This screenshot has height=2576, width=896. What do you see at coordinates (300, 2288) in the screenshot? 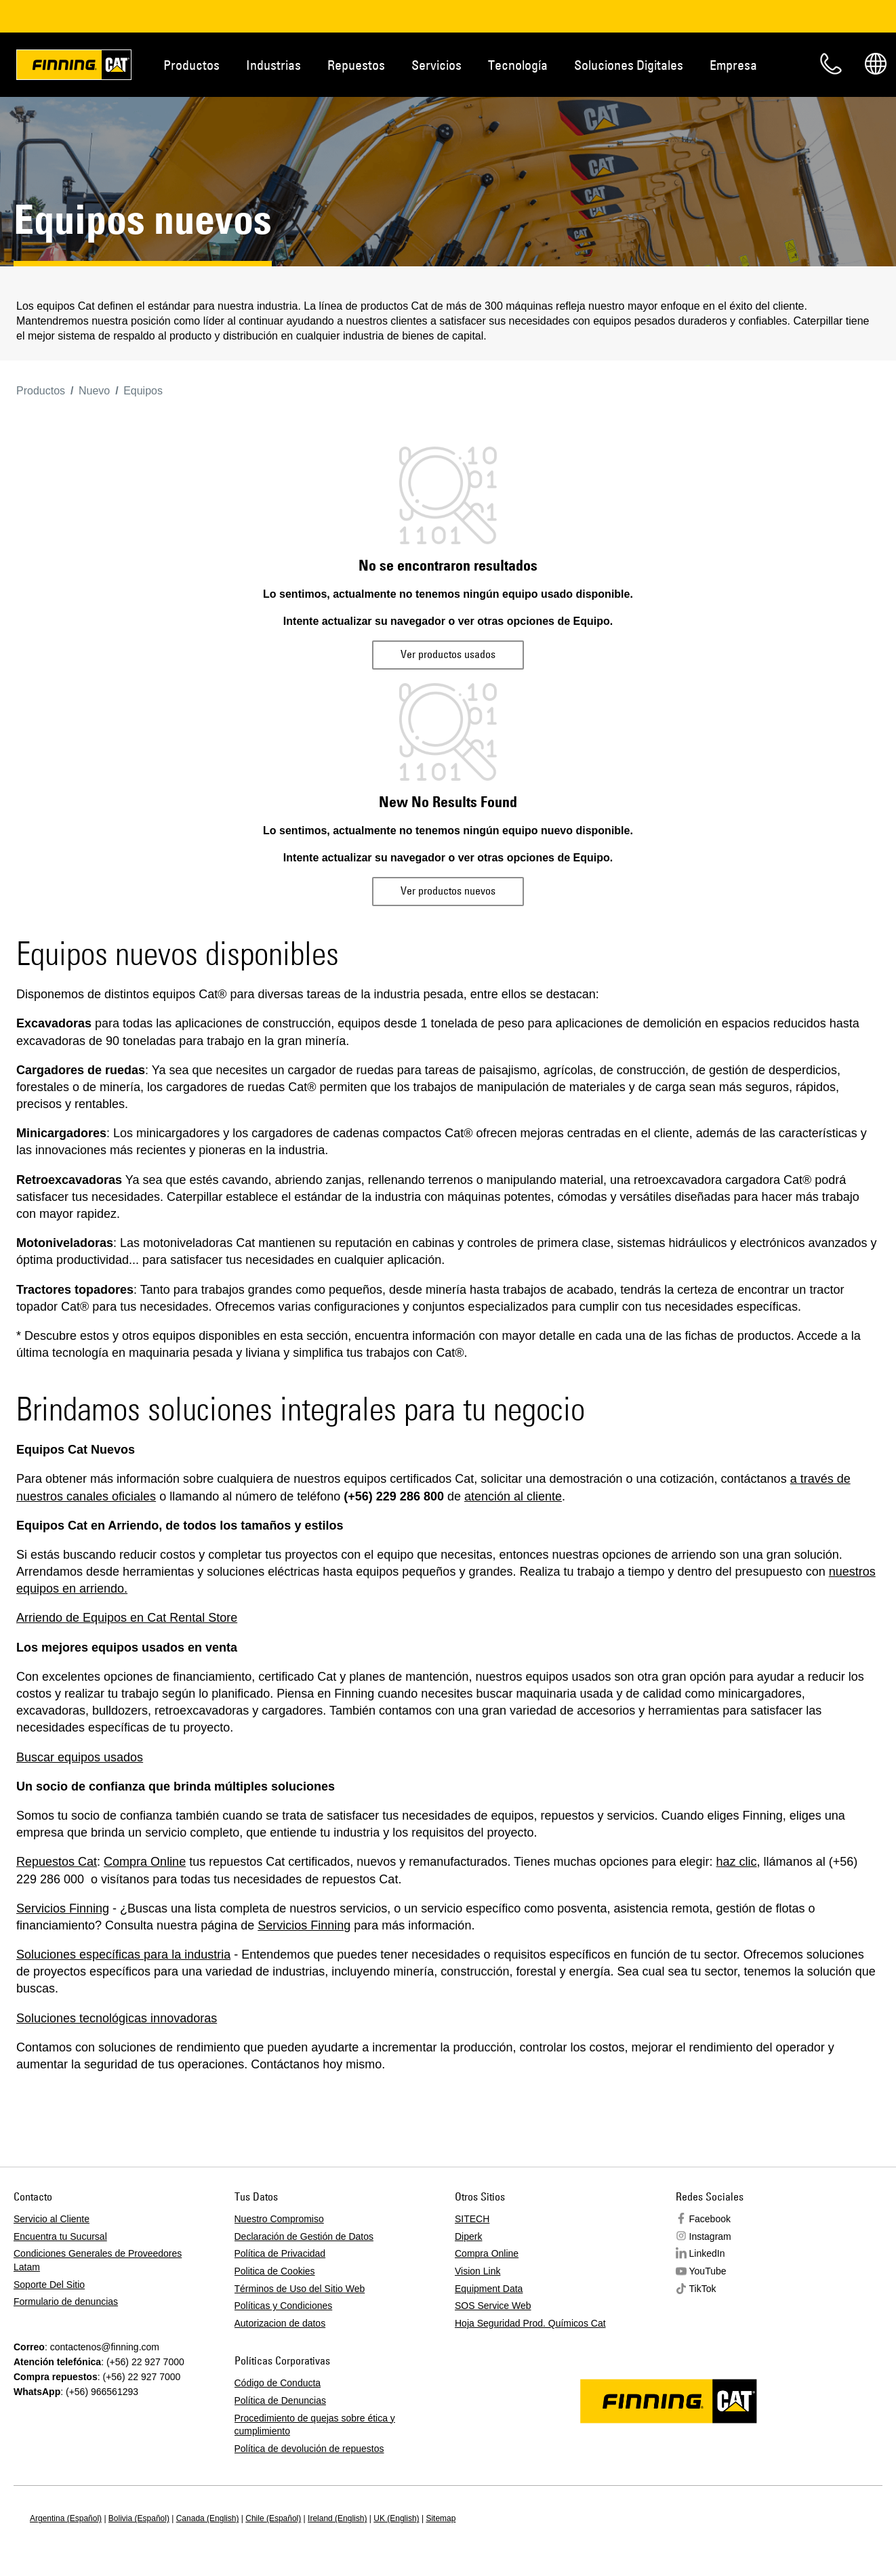
I see `Términos de Uso del Sitio Web` at bounding box center [300, 2288].